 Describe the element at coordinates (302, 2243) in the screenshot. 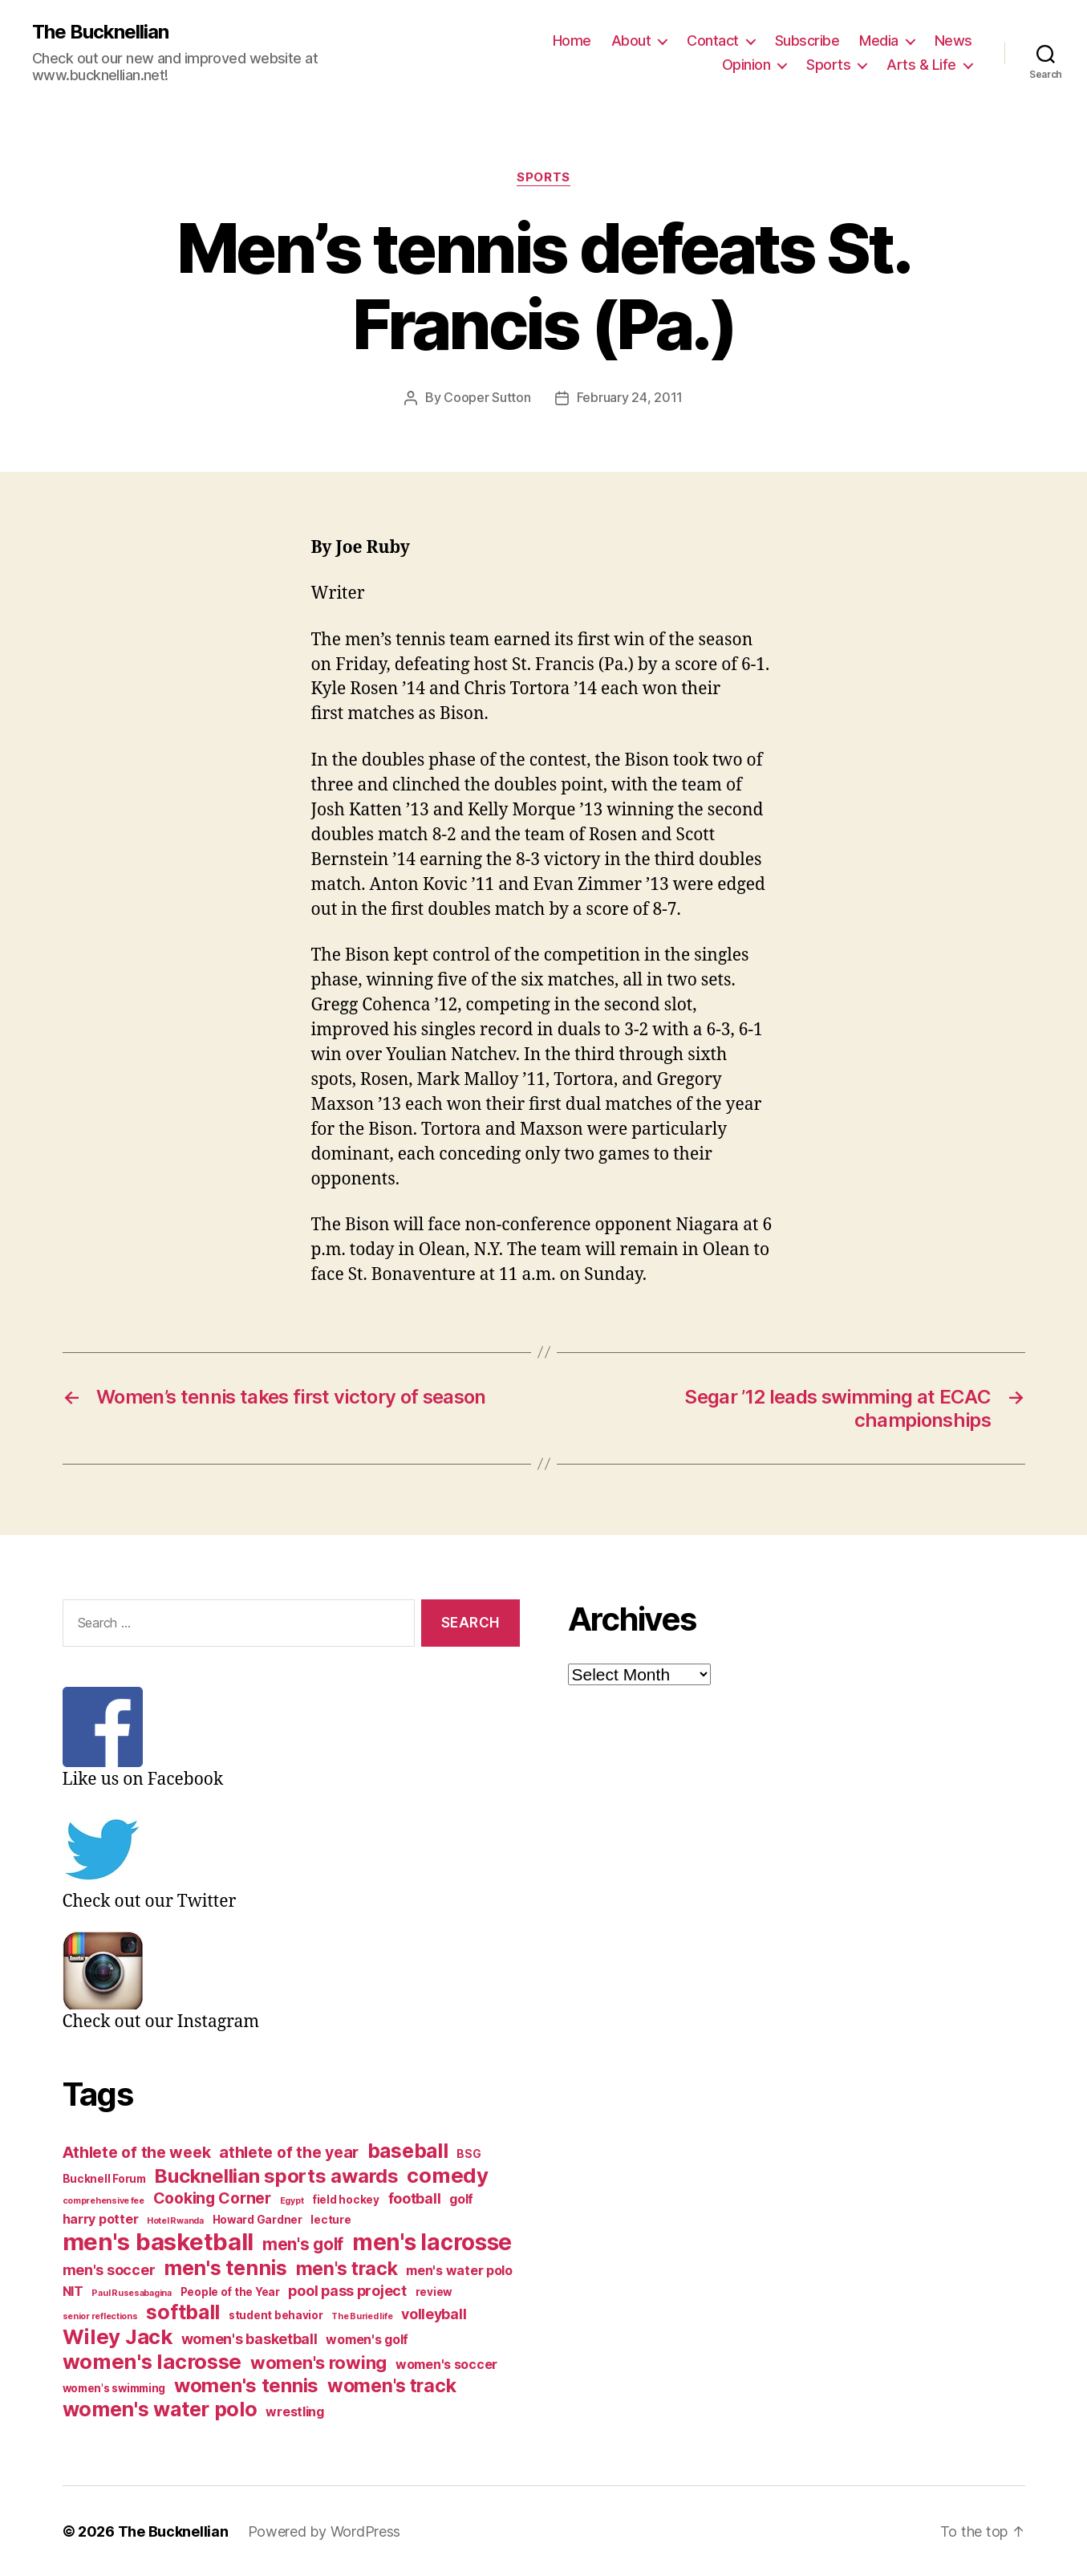

I see `men's golf [men's golf (7 items)]` at that location.